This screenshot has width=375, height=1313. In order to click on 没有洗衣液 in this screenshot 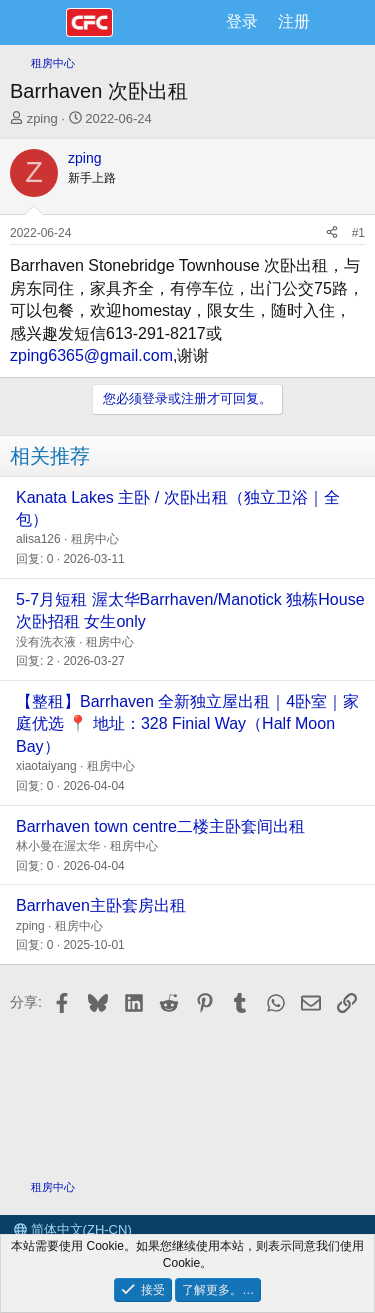, I will do `click(46, 642)`.